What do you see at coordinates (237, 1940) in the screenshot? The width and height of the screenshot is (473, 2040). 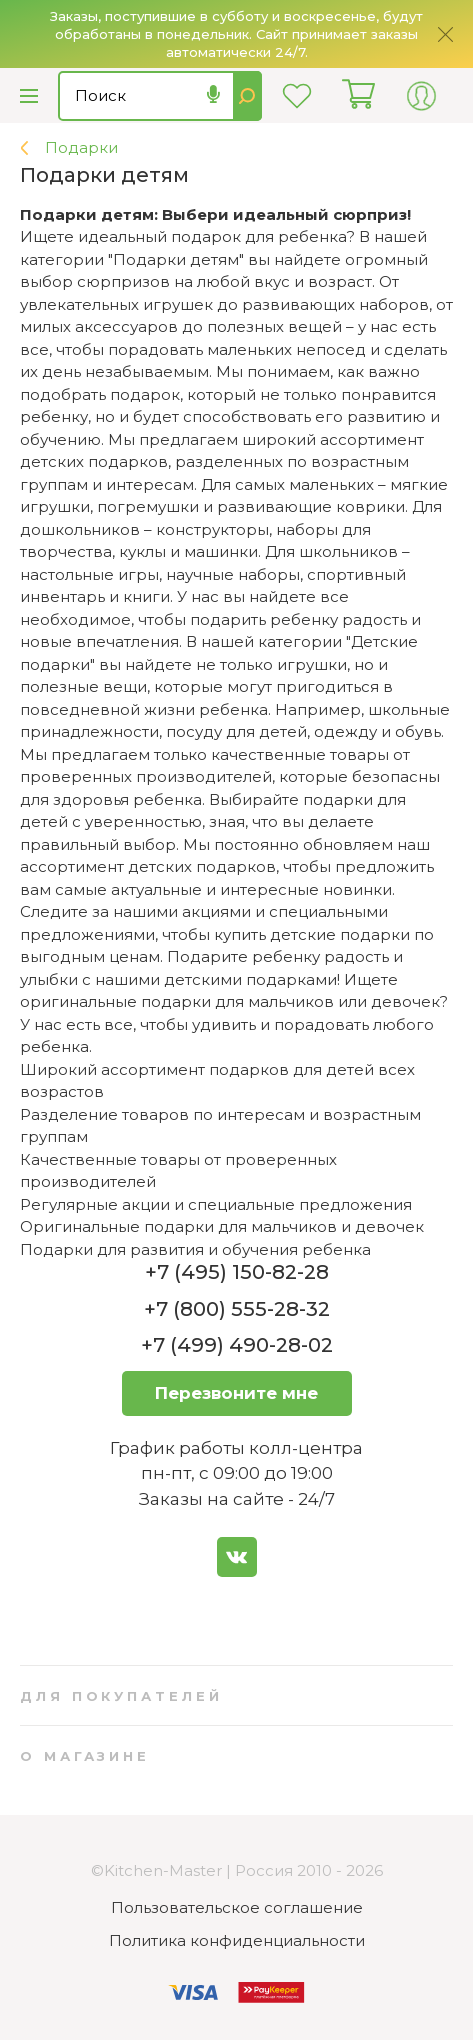 I see `Политика конфиденциальности` at bounding box center [237, 1940].